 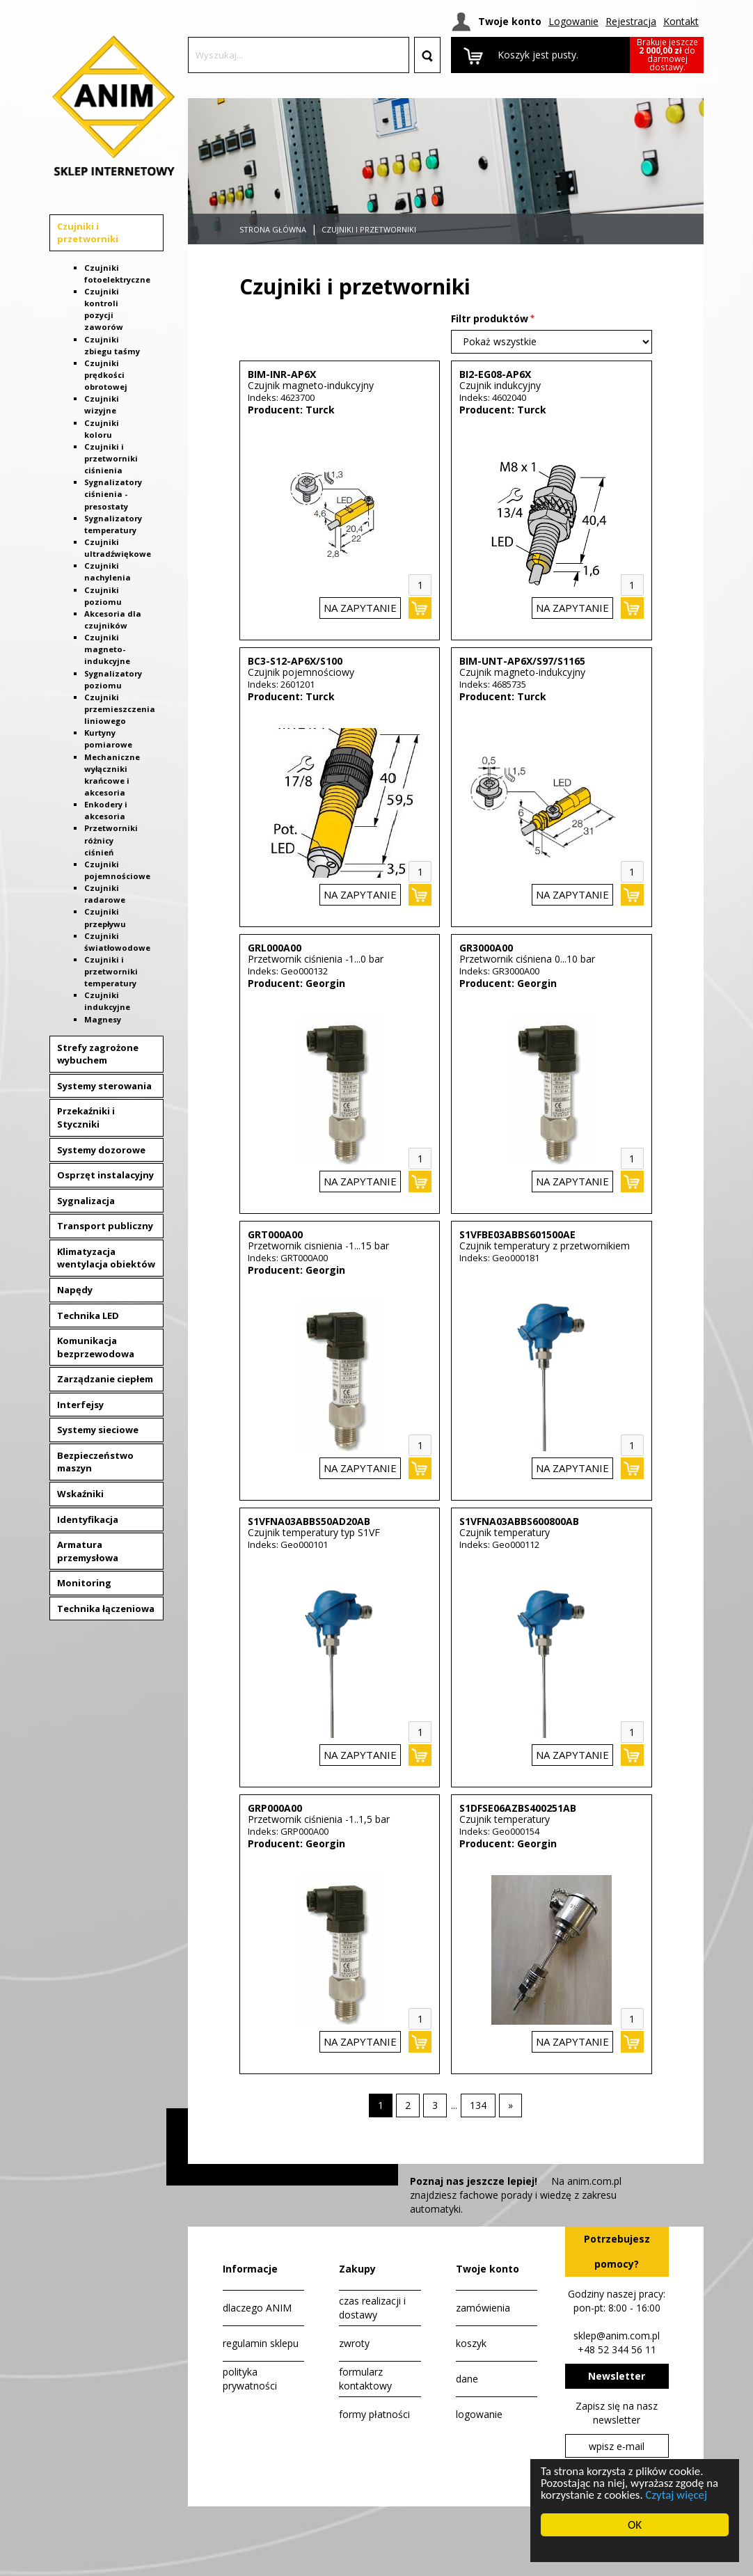 I want to click on Transport publiczny, so click(x=105, y=1225).